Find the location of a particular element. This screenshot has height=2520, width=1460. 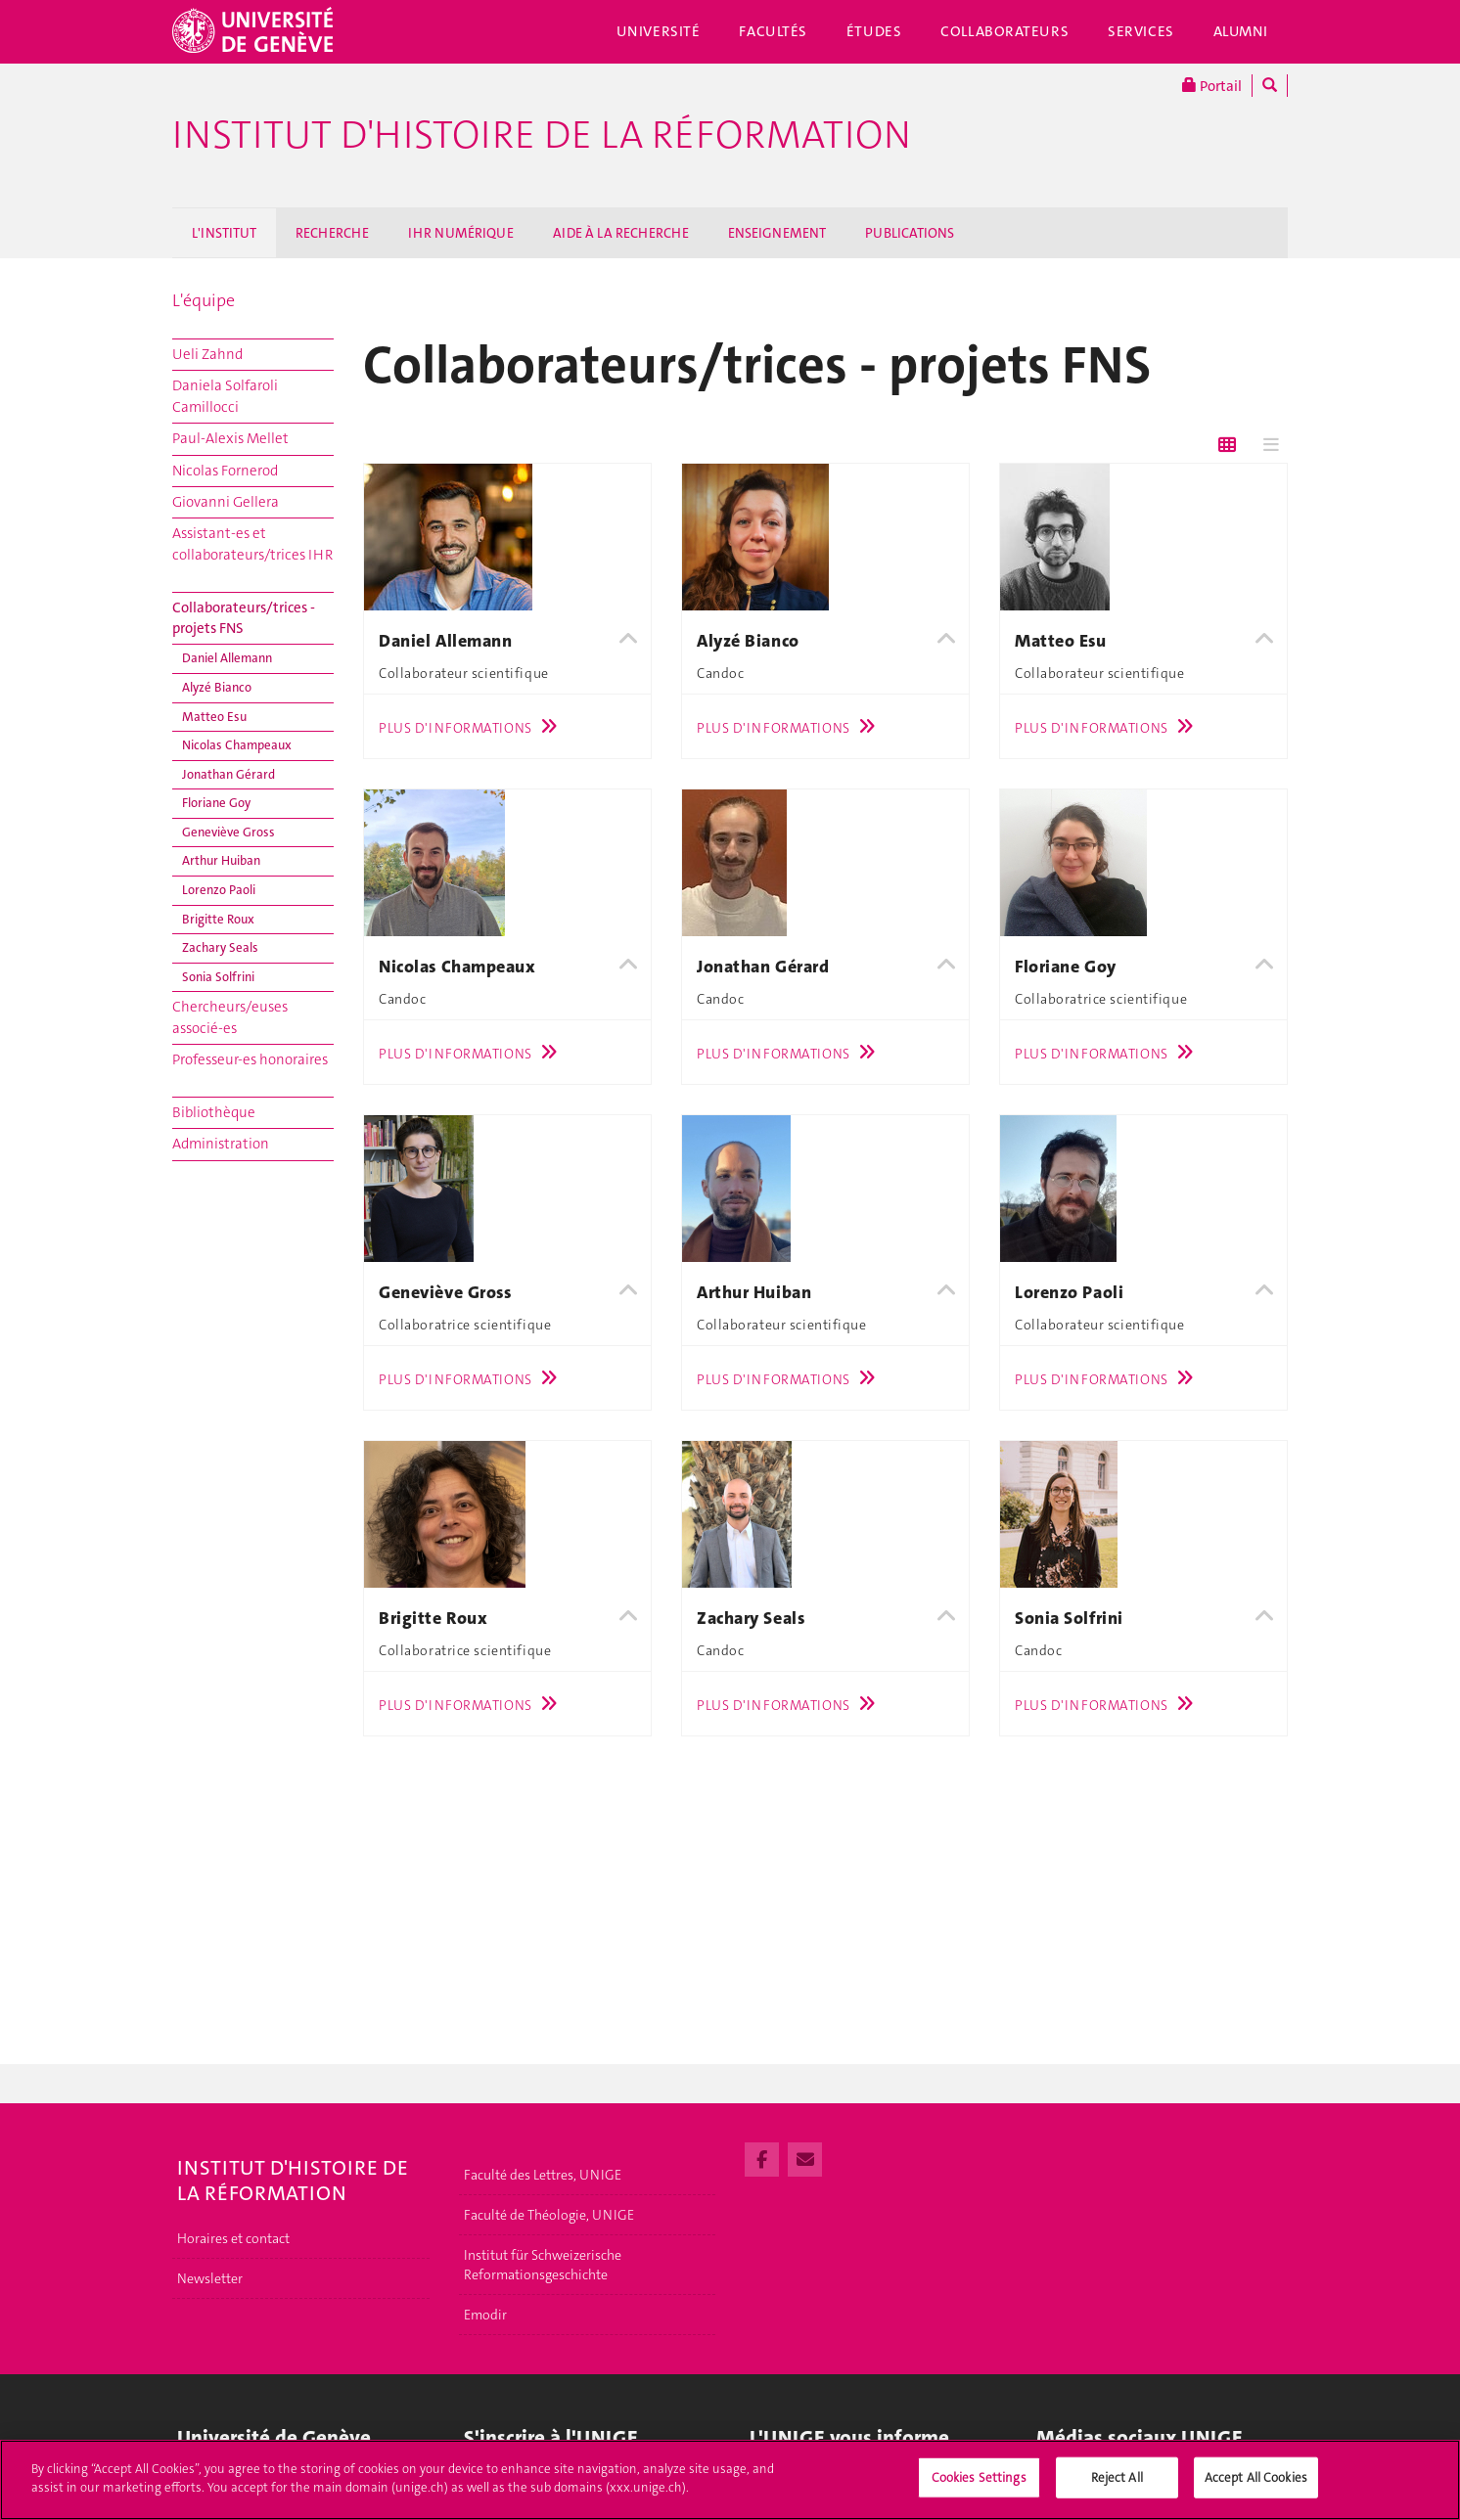

Collaborateurs is located at coordinates (1004, 31).